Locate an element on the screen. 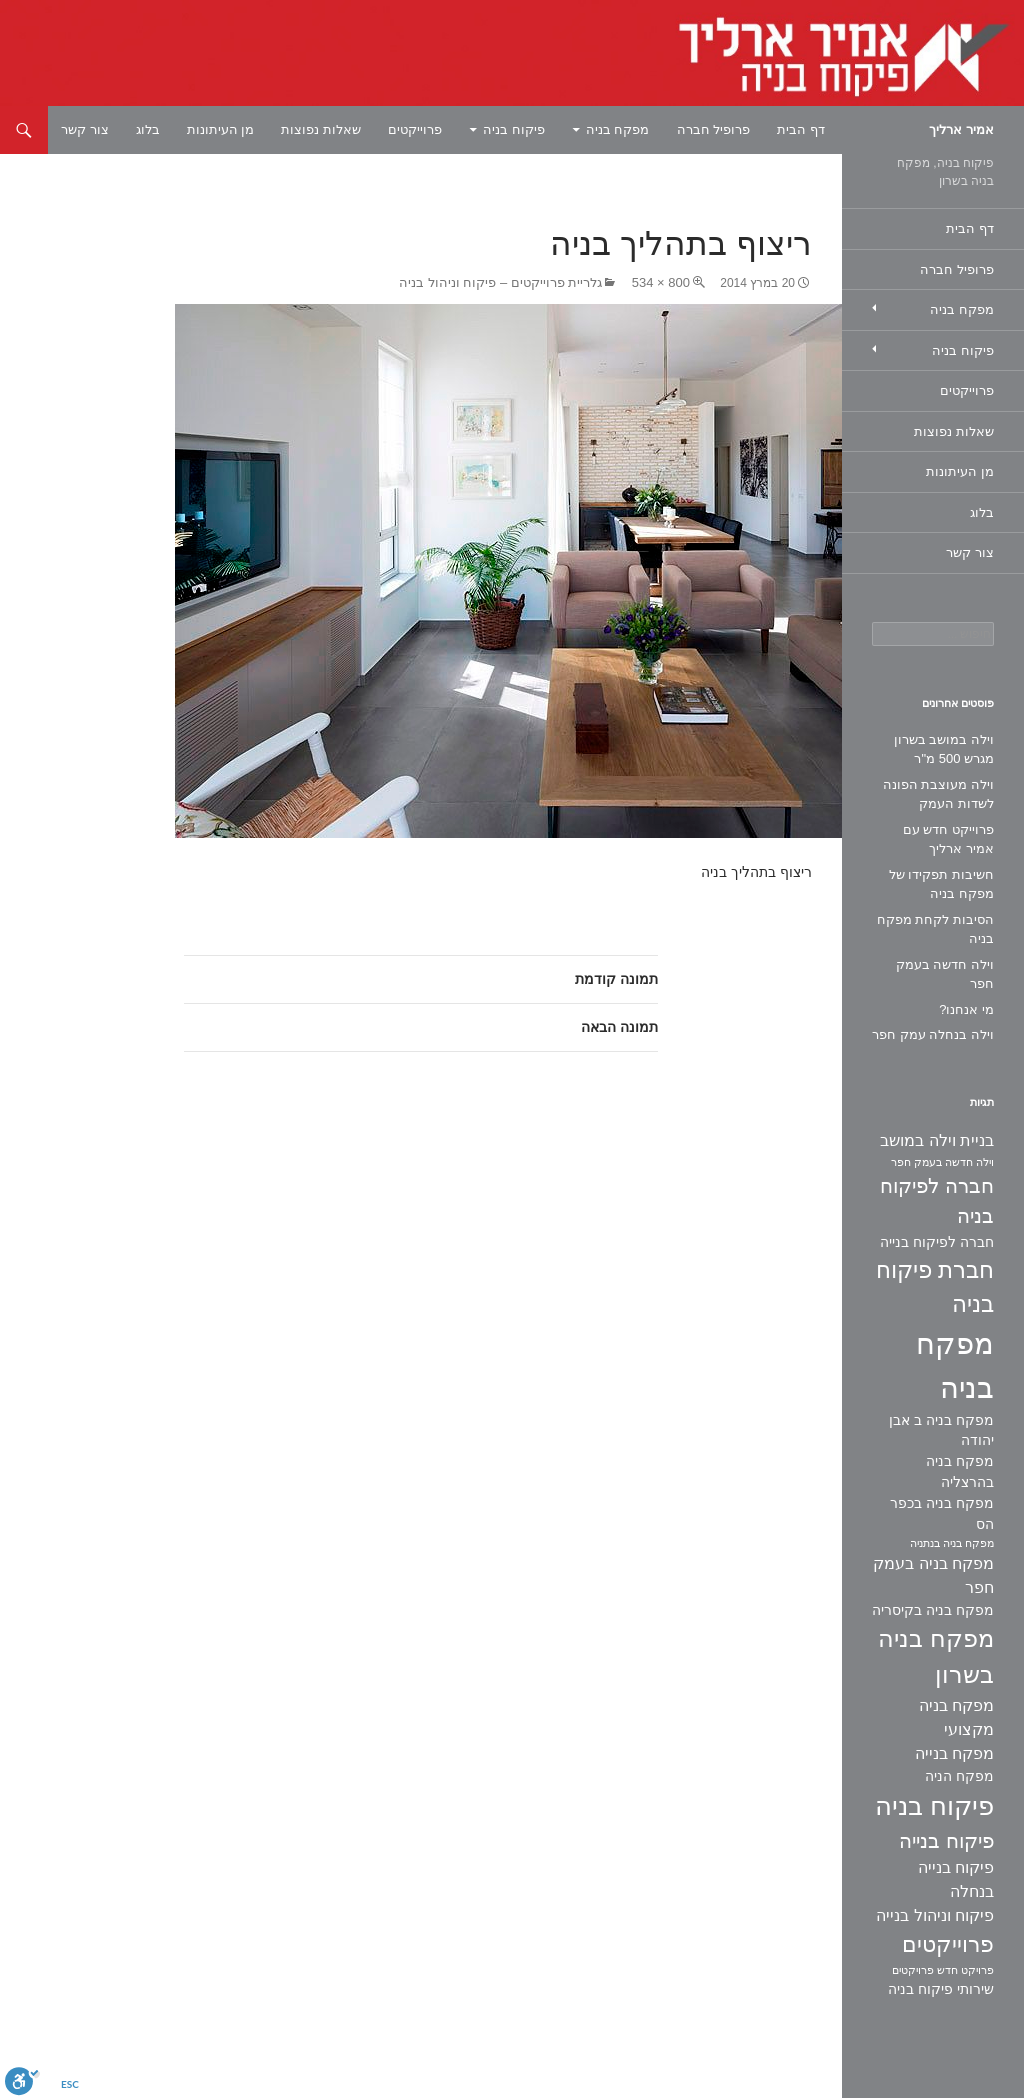  מפקח בניה [מפקח בניה (22 פריטים)] is located at coordinates (955, 1365).